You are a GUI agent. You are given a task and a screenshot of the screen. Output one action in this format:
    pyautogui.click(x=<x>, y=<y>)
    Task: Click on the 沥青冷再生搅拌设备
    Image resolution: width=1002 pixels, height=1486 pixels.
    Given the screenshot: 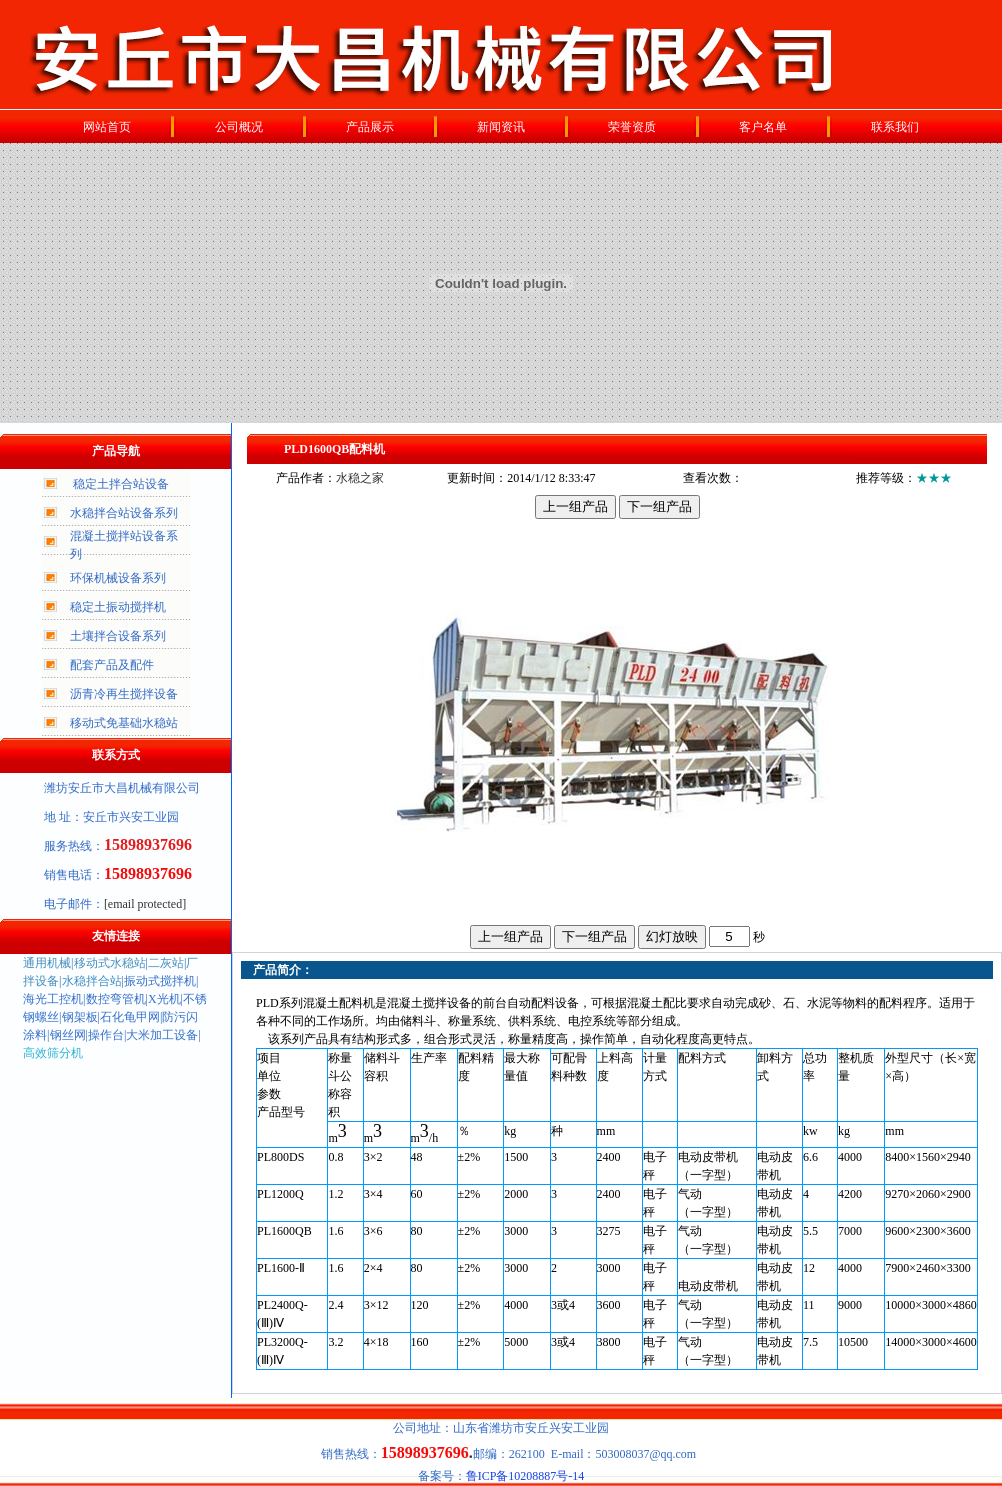 What is the action you would take?
    pyautogui.click(x=124, y=694)
    